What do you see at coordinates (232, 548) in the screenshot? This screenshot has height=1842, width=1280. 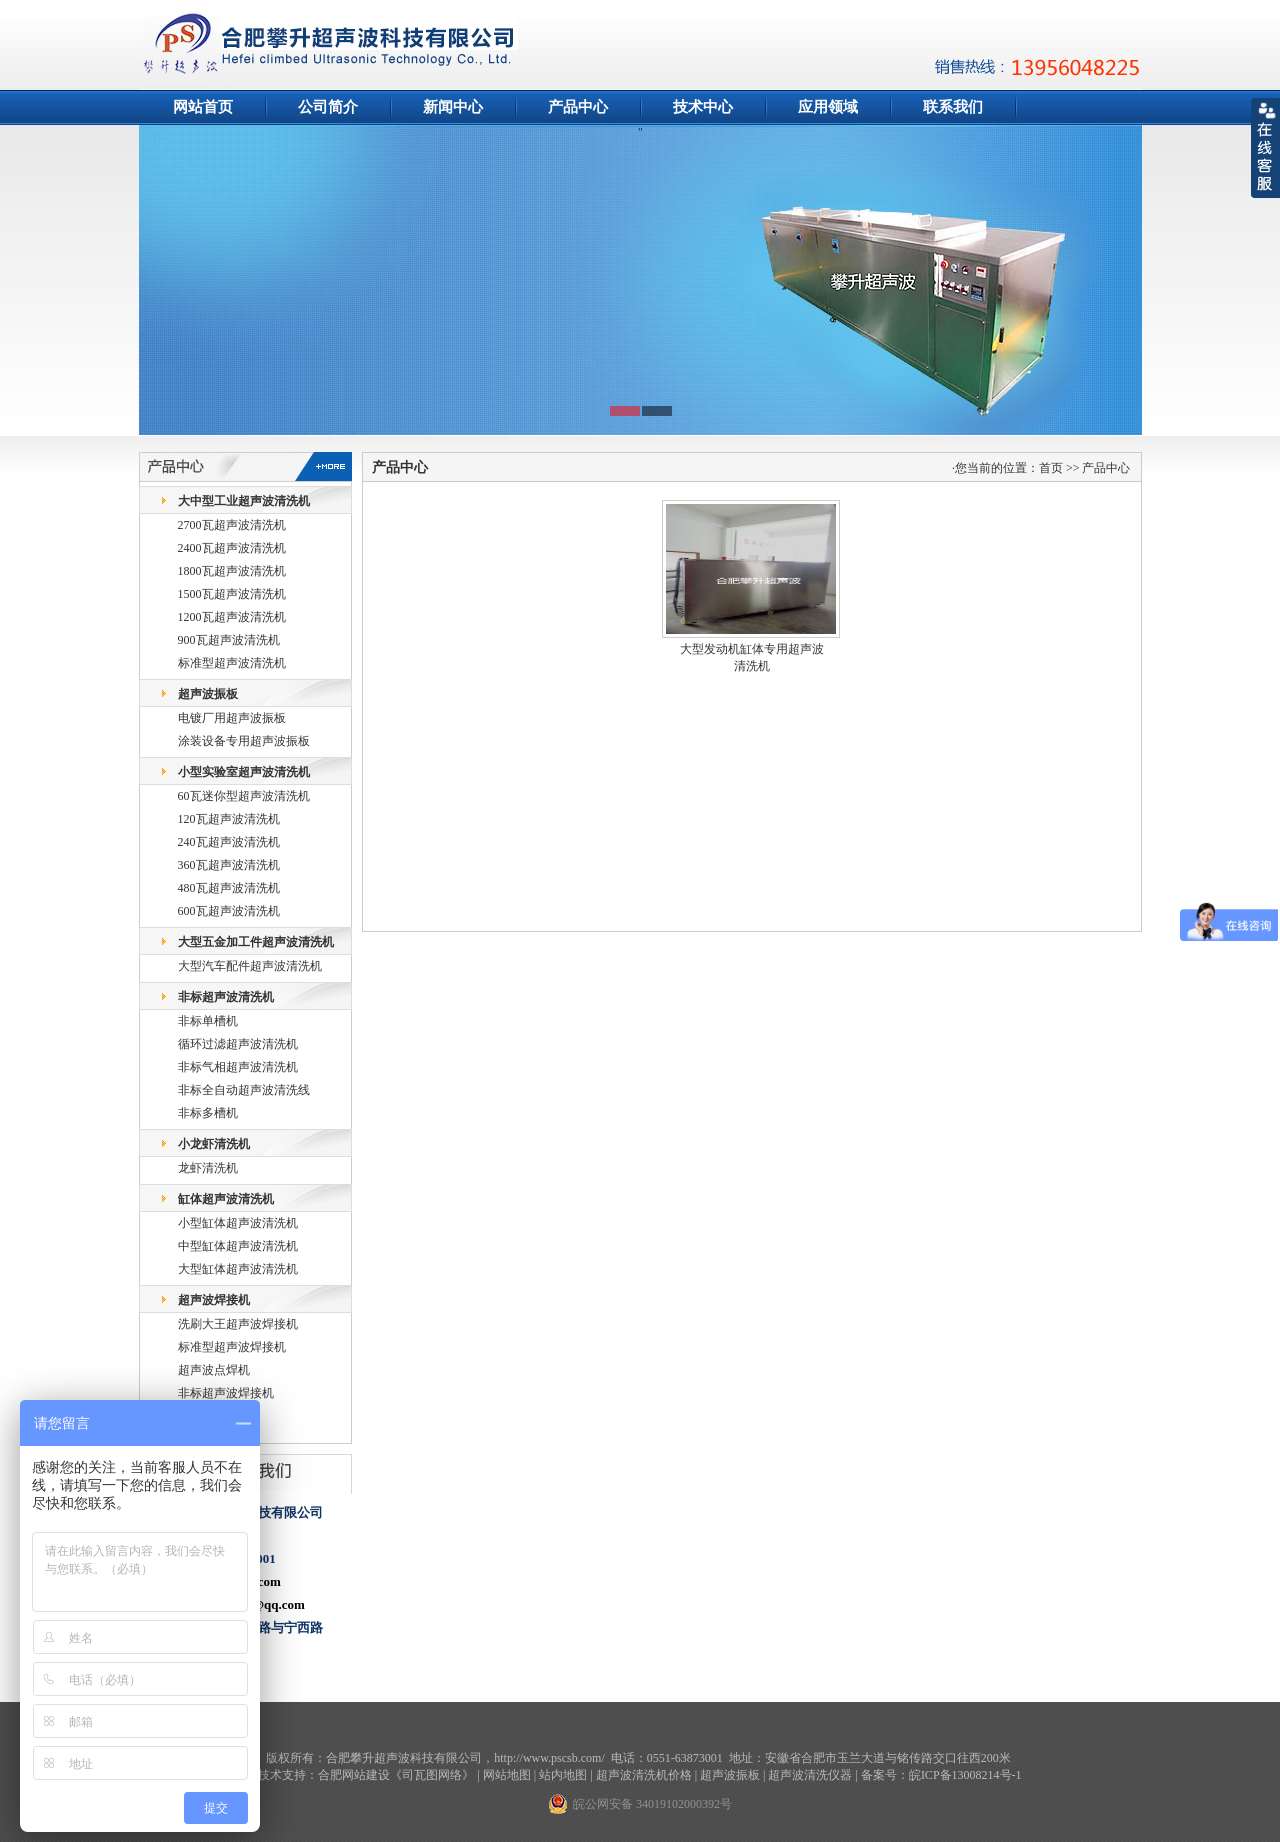 I see `2400瓦超声波清洗机` at bounding box center [232, 548].